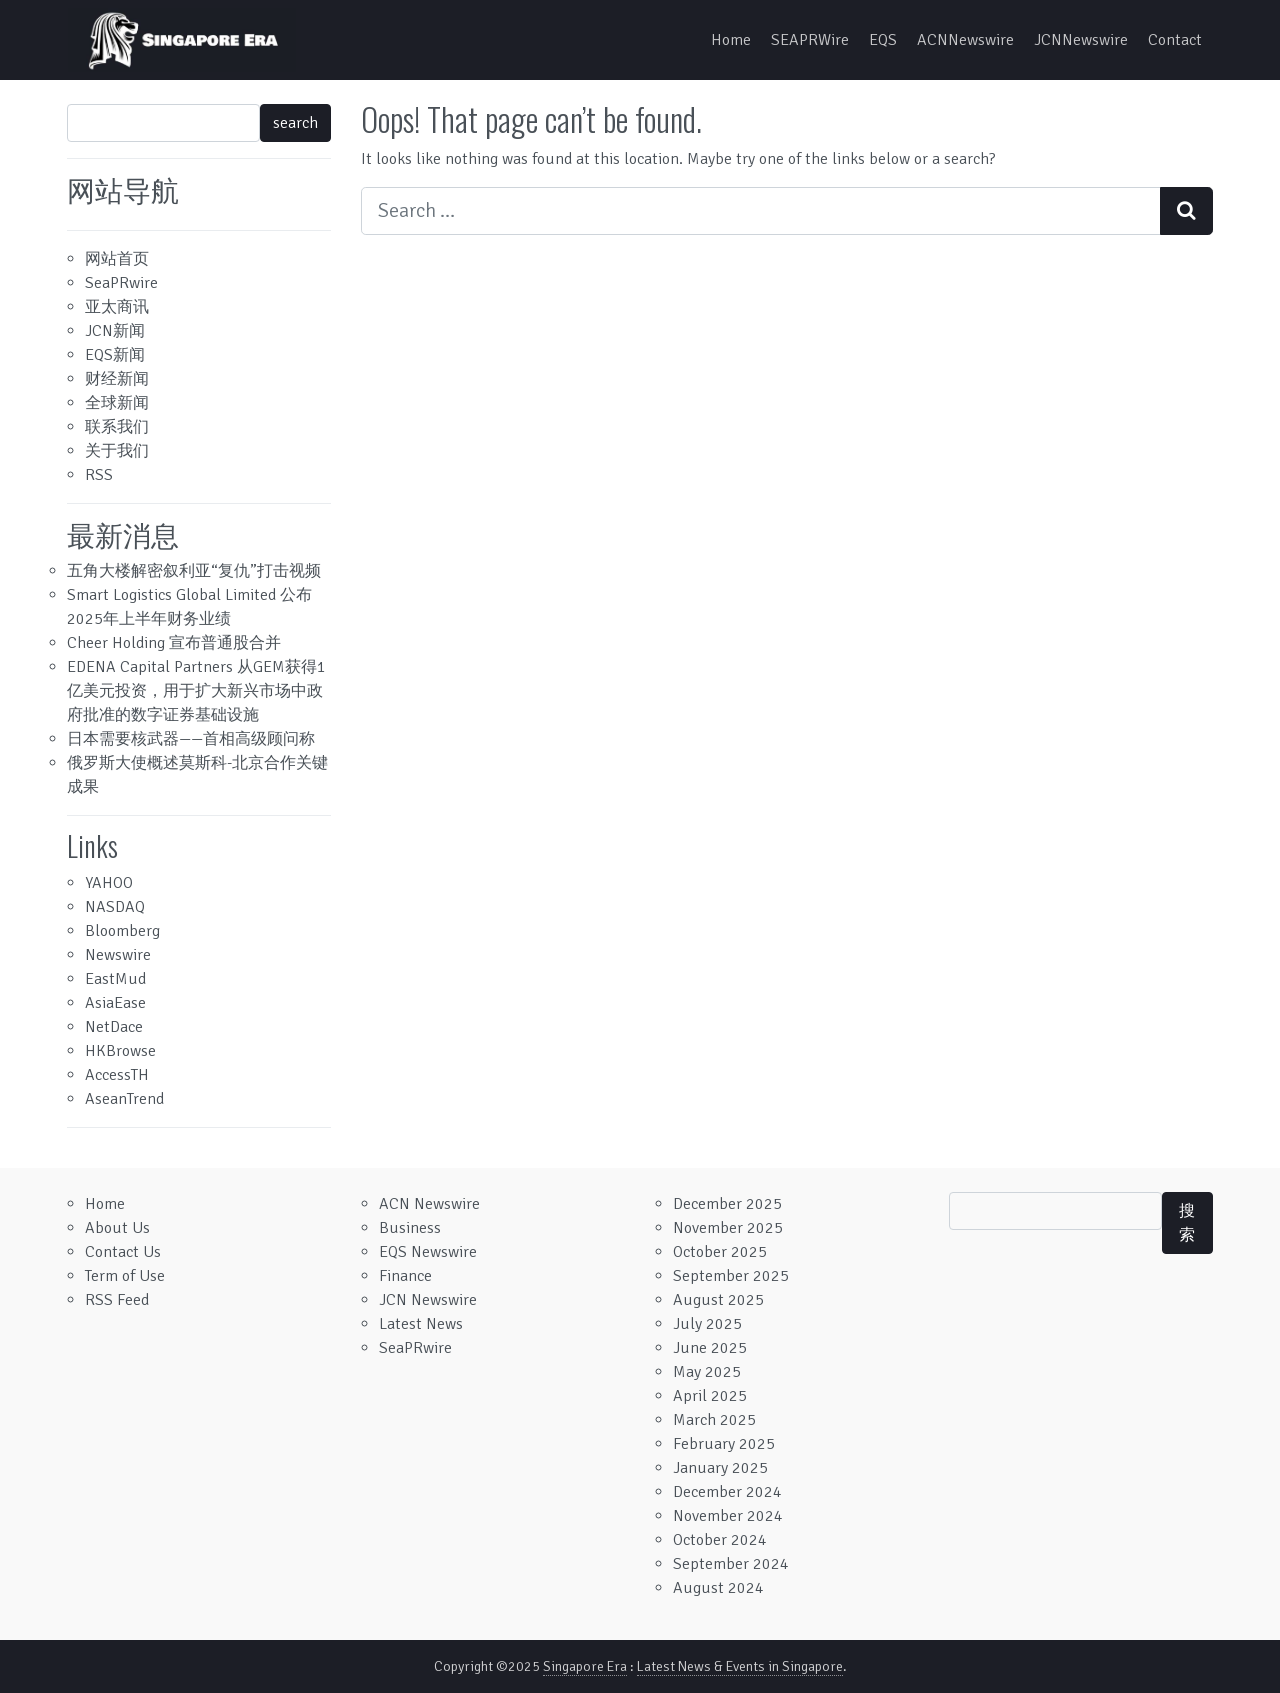 This screenshot has height=1693, width=1280. Describe the element at coordinates (405, 1276) in the screenshot. I see `Finance` at that location.